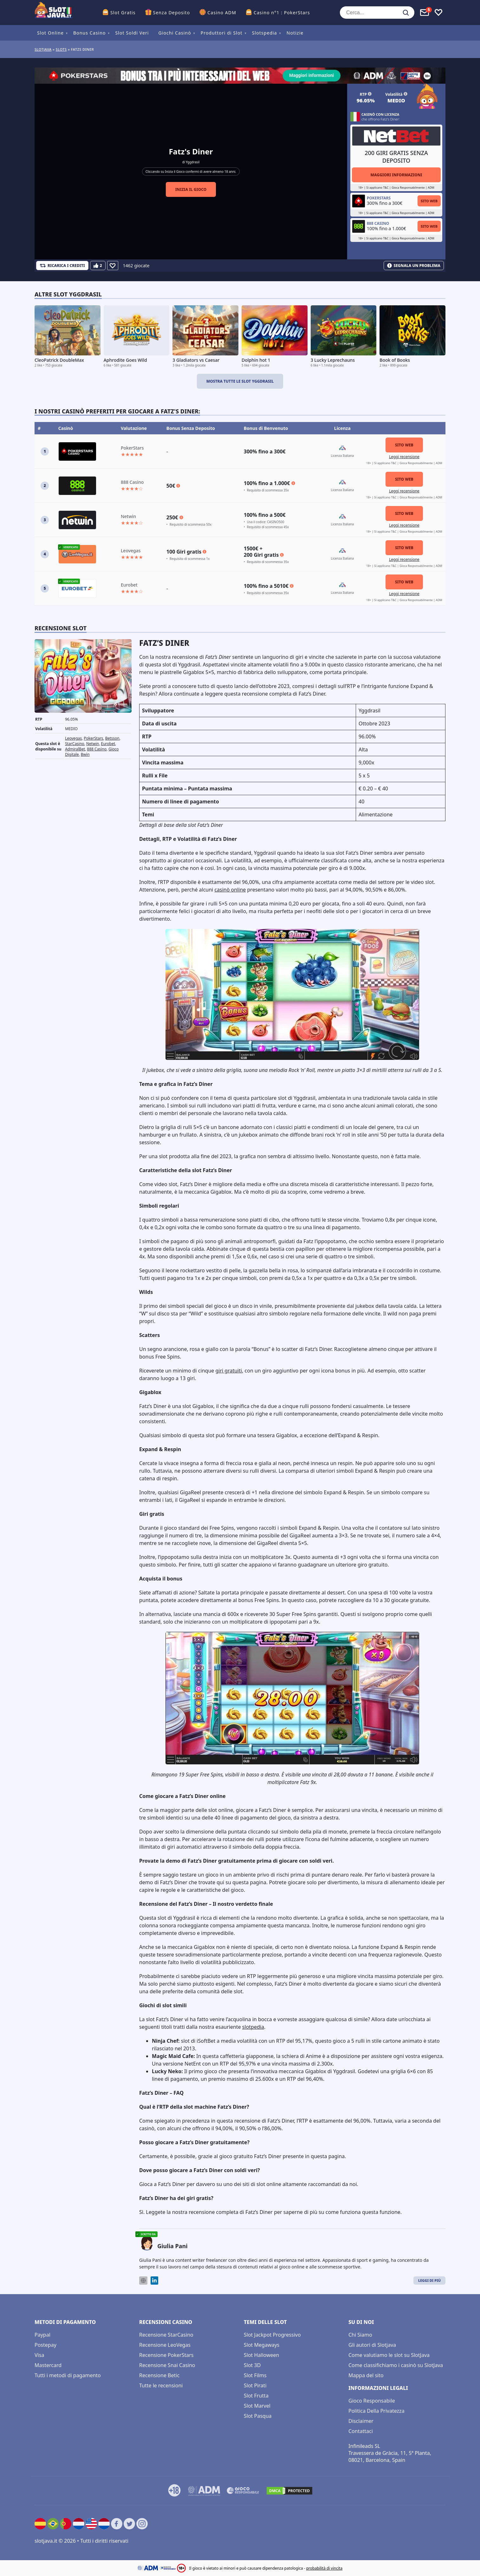 The height and width of the screenshot is (2576, 480). Describe the element at coordinates (429, 200) in the screenshot. I see `Sito Web` at that location.